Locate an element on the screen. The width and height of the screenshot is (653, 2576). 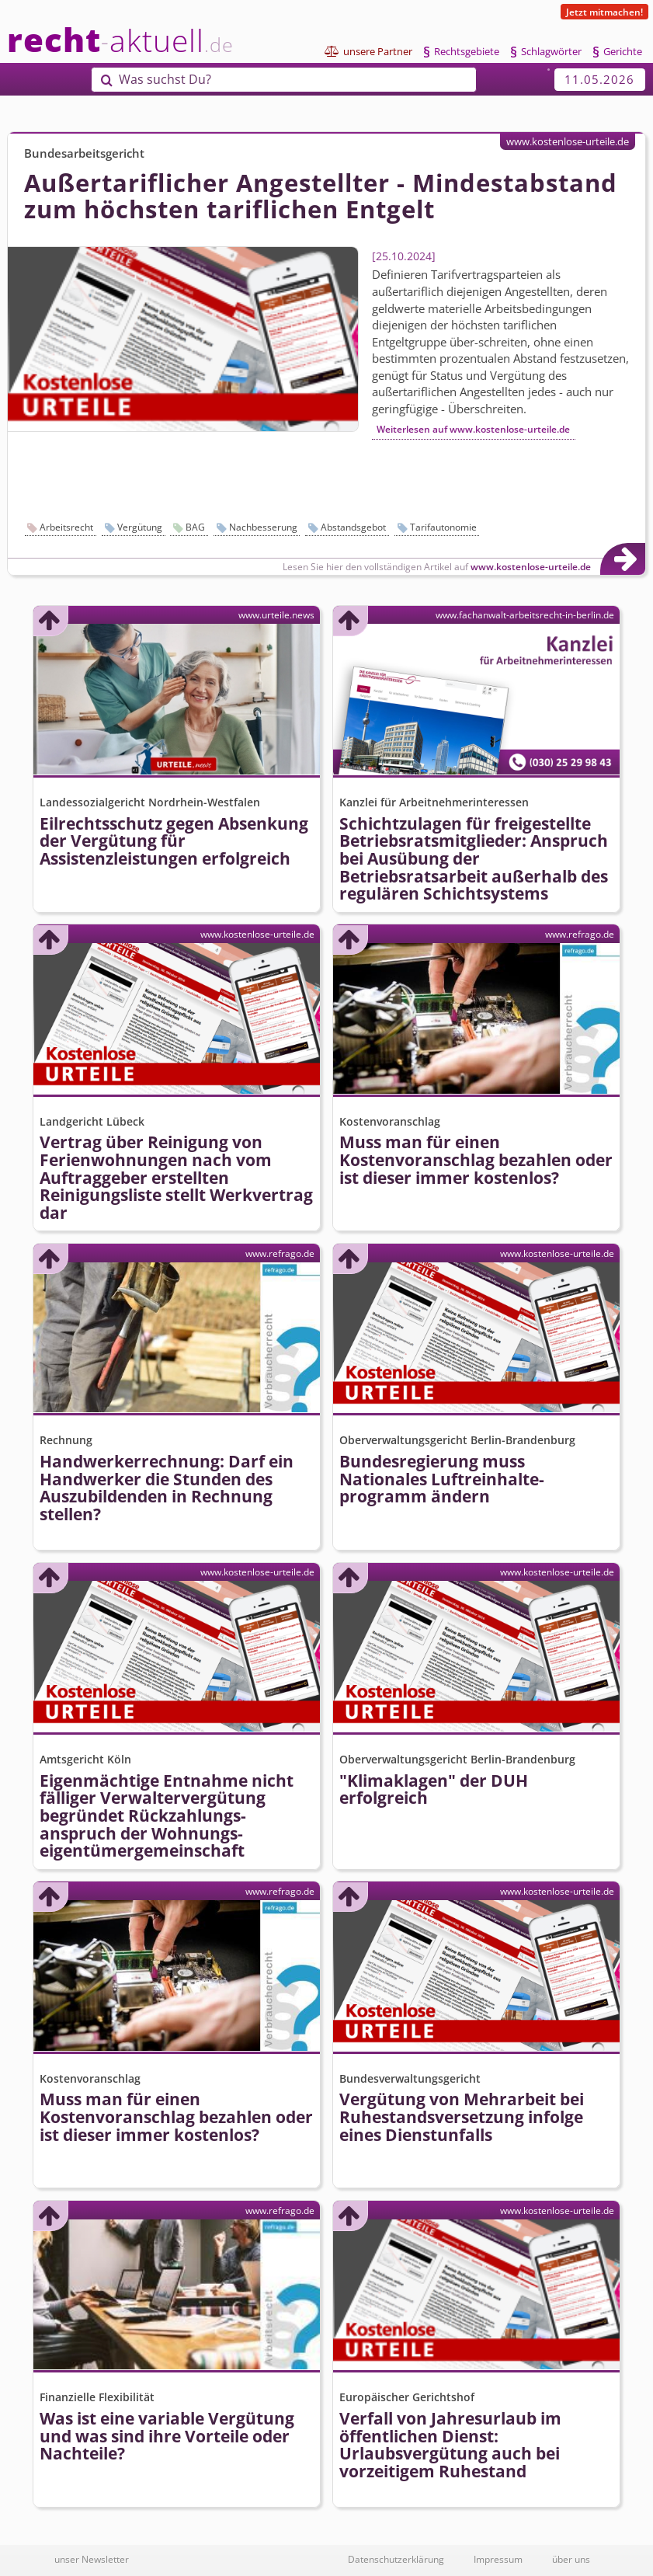
Abstandsgebot is located at coordinates (353, 527).